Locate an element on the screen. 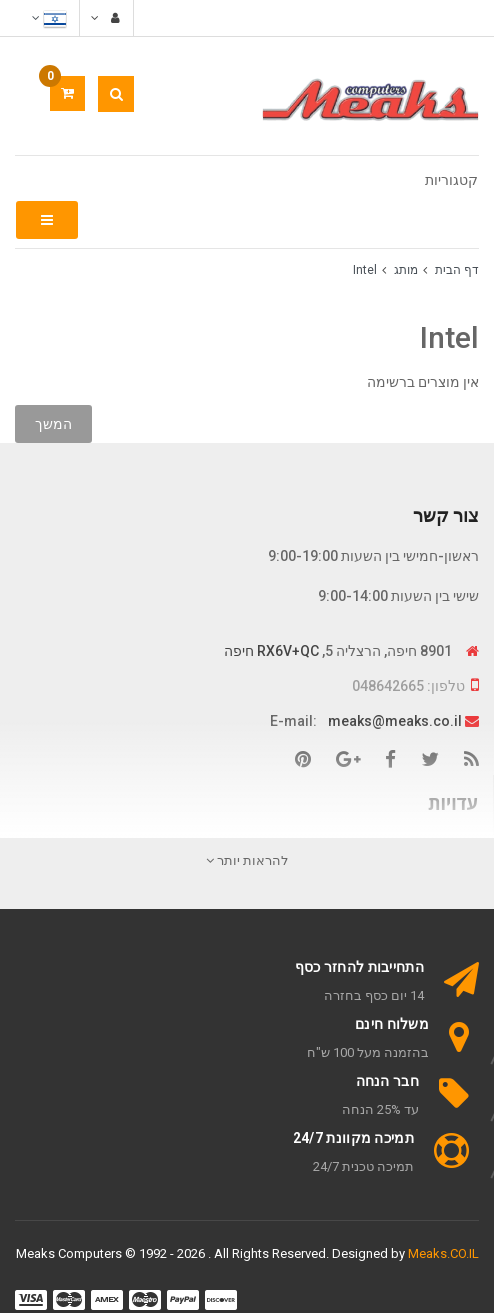 Image resolution: width=494 pixels, height=1313 pixels. Intel is located at coordinates (365, 270).